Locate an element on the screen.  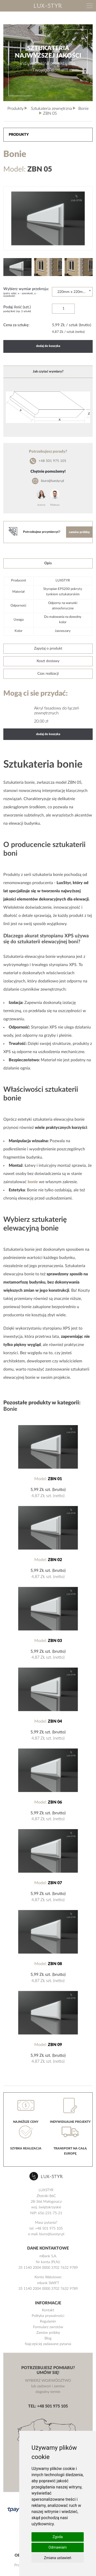
bonie is located at coordinates (33, 1182).